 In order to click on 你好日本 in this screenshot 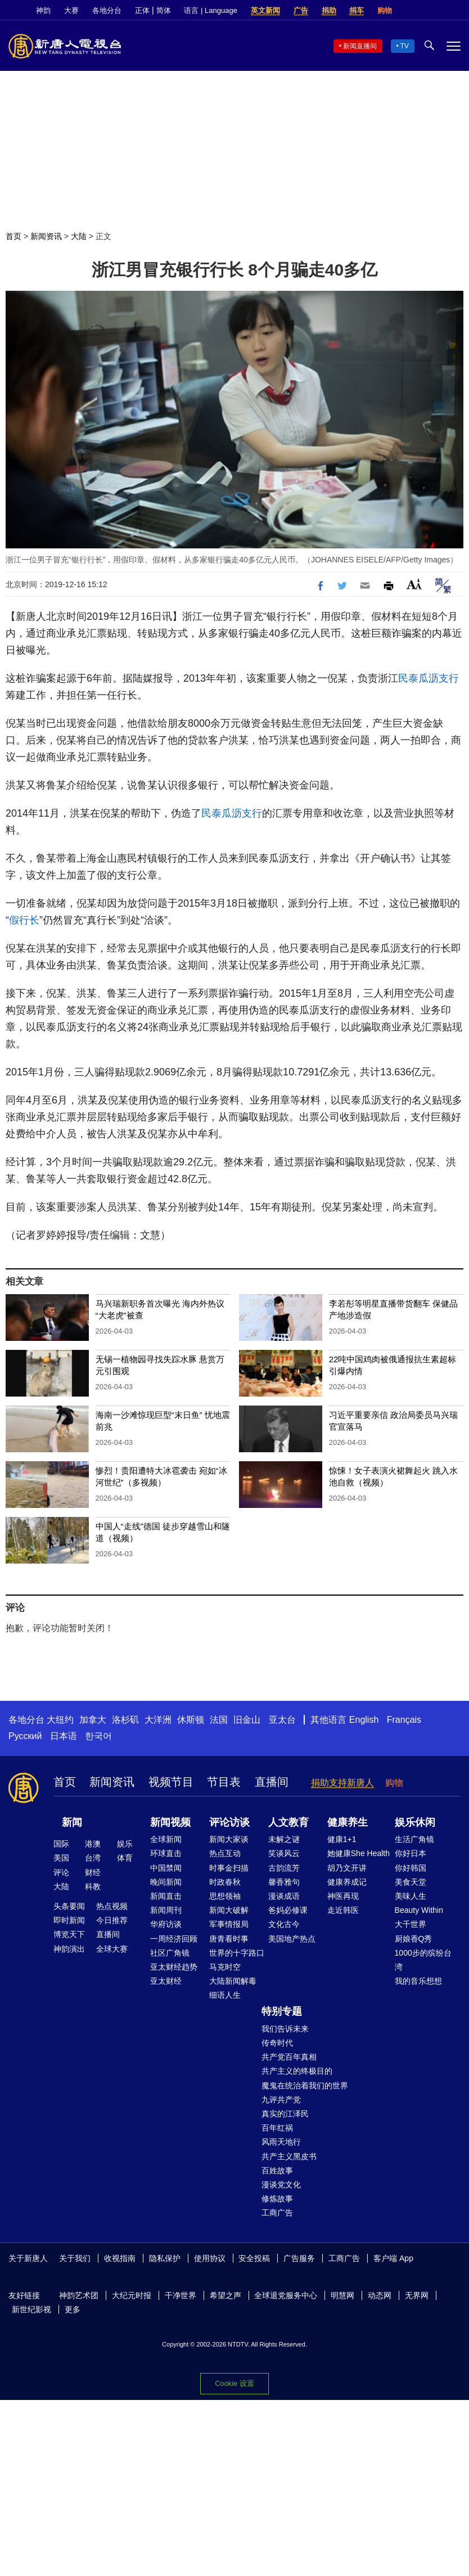, I will do `click(410, 1853)`.